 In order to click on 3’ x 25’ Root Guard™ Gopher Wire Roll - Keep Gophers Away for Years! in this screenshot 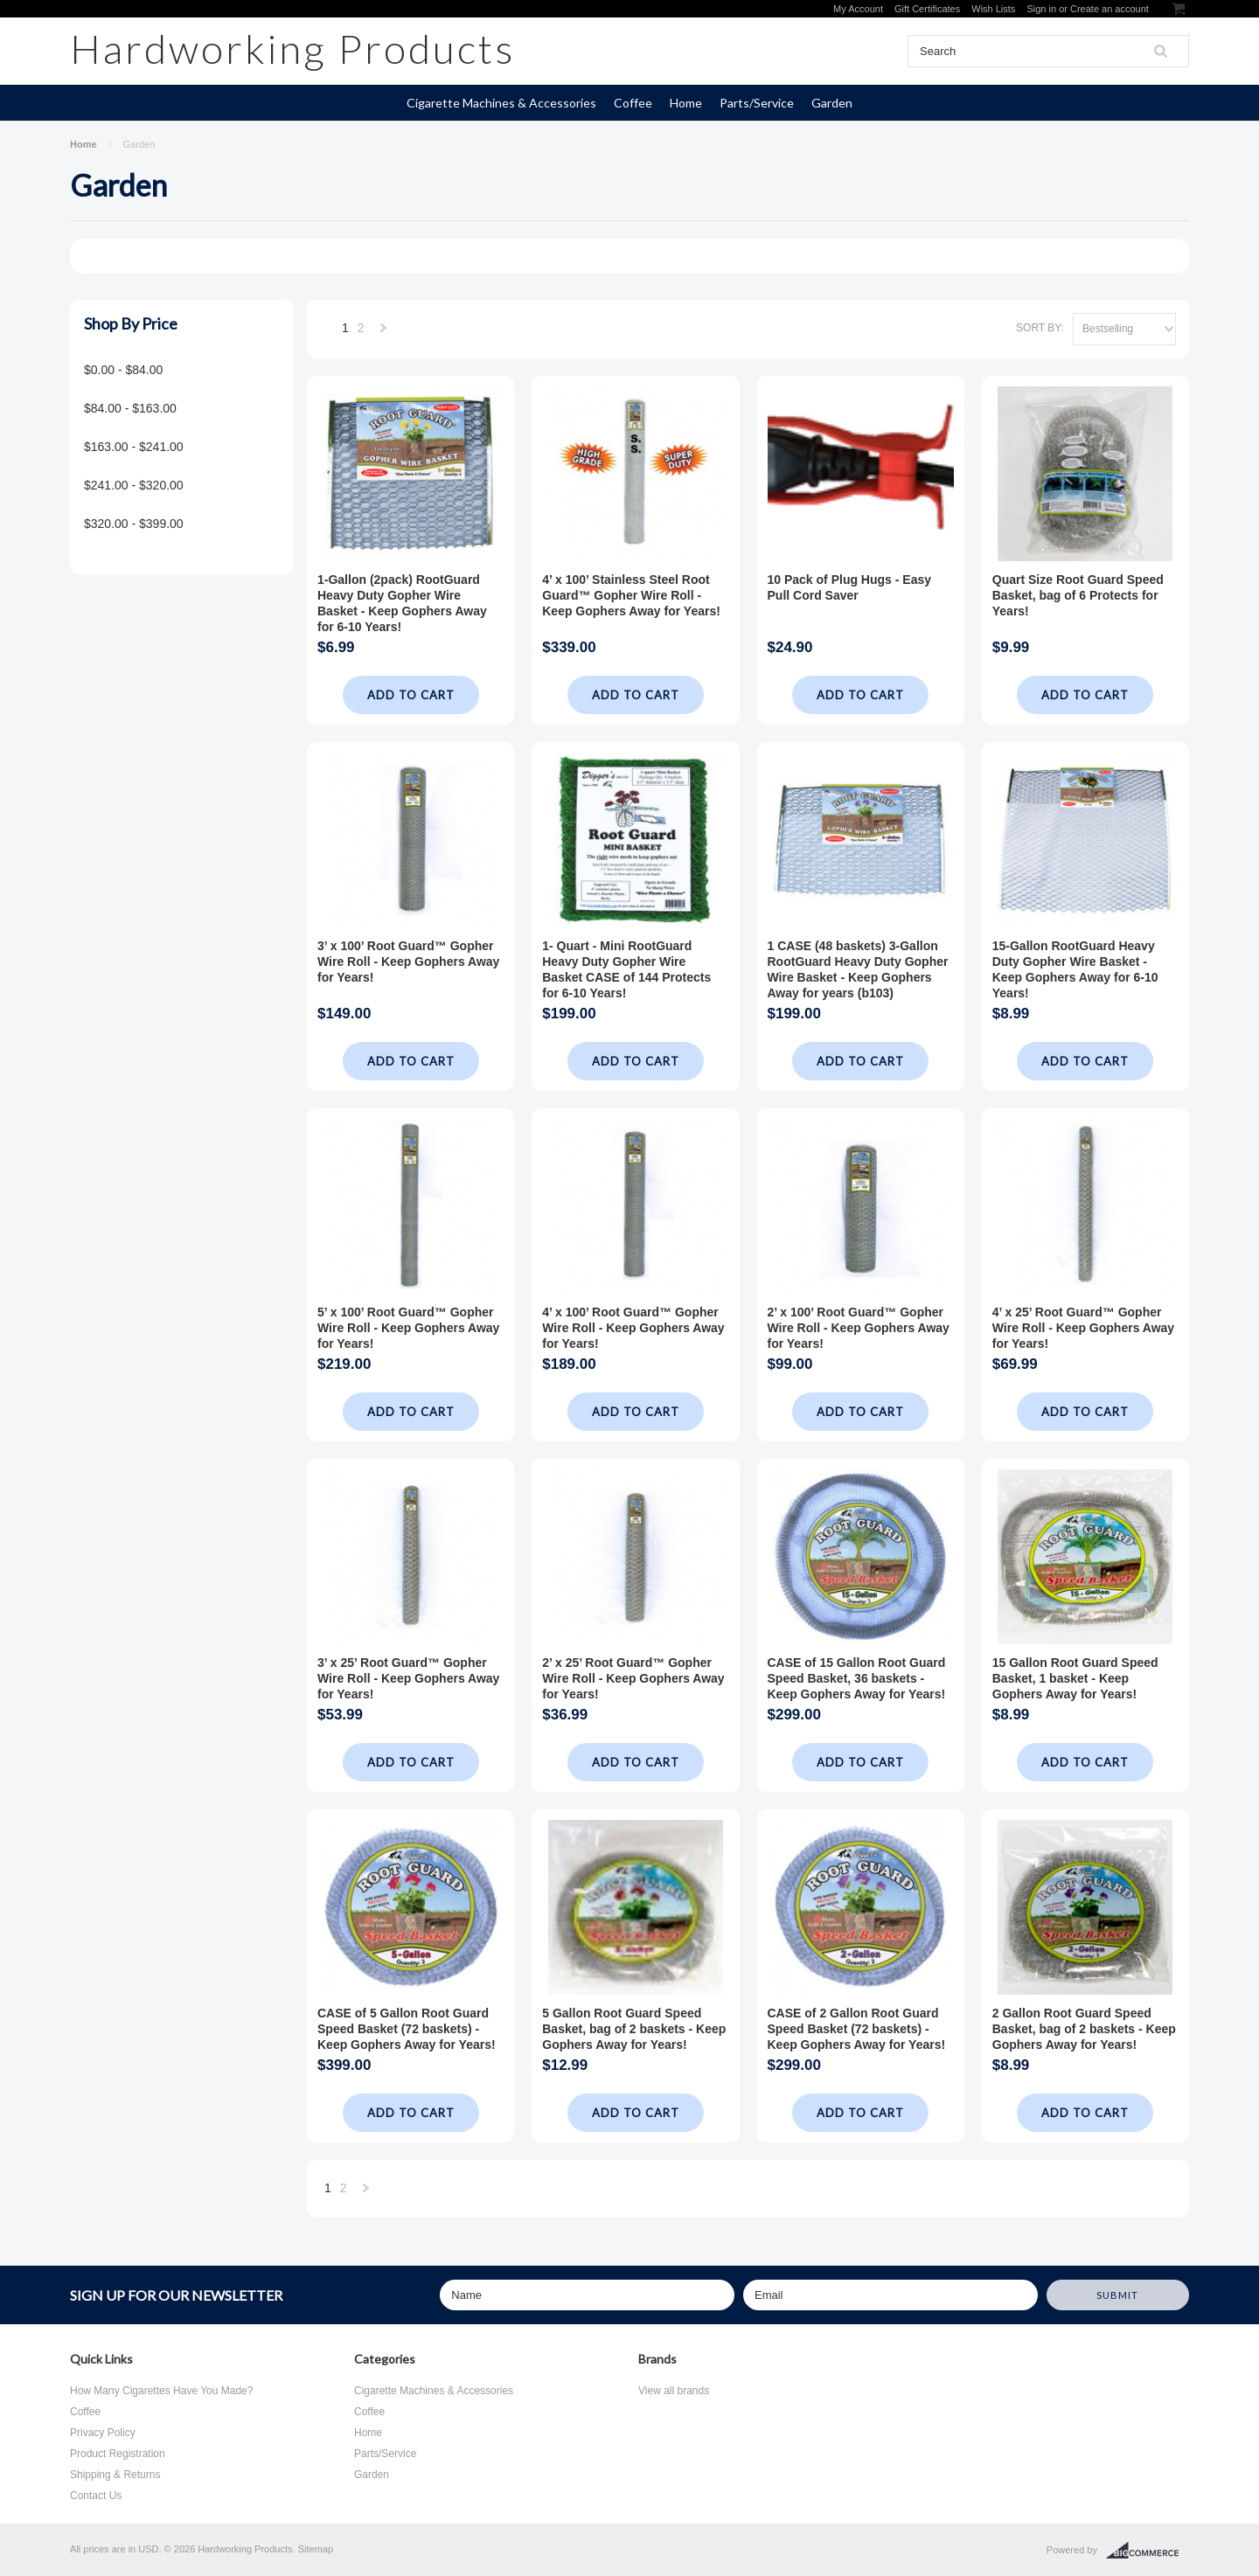, I will do `click(408, 1678)`.